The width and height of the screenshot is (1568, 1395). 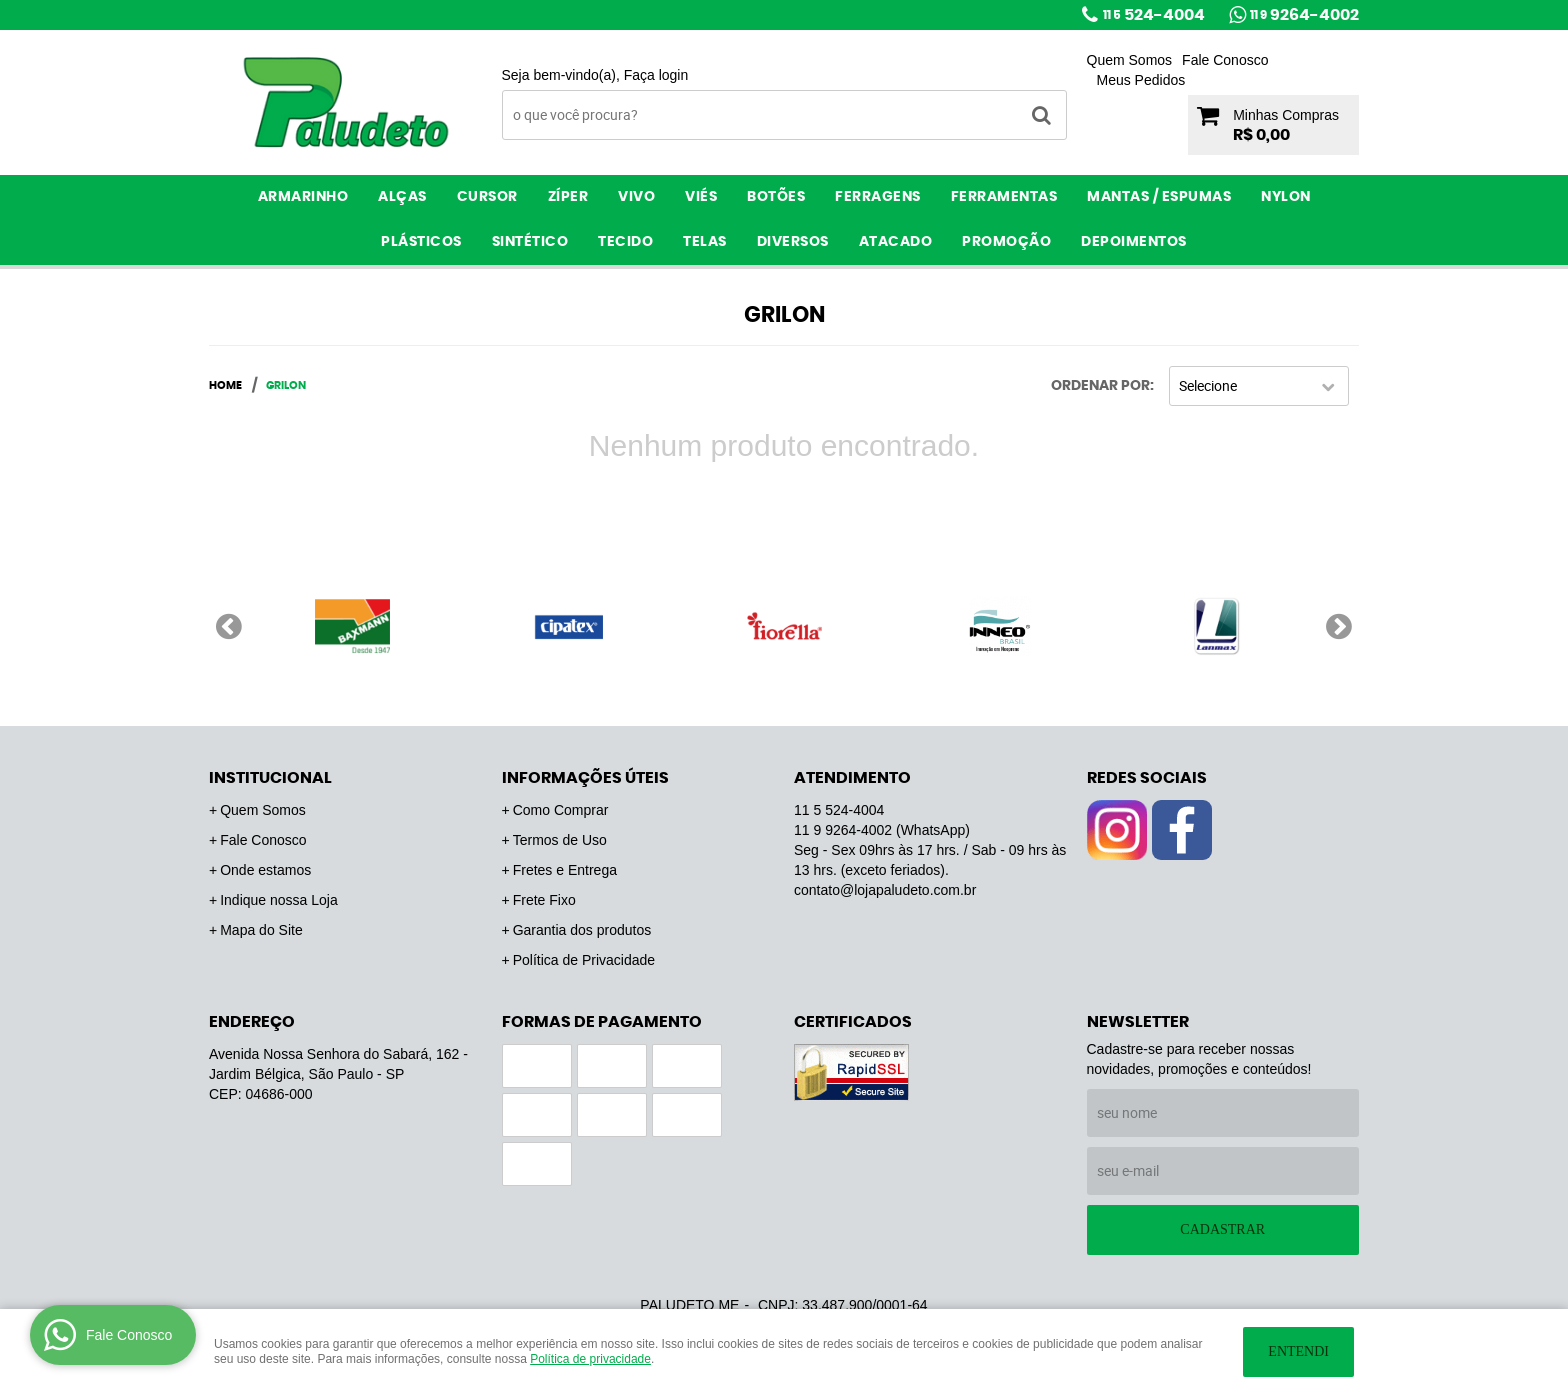 What do you see at coordinates (487, 197) in the screenshot?
I see `Cursor` at bounding box center [487, 197].